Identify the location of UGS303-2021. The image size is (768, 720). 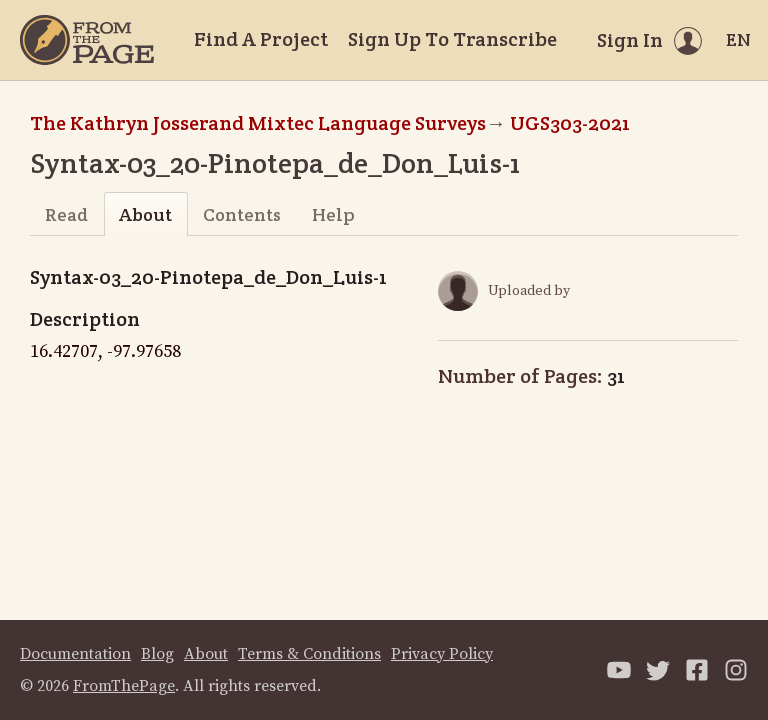
(570, 123).